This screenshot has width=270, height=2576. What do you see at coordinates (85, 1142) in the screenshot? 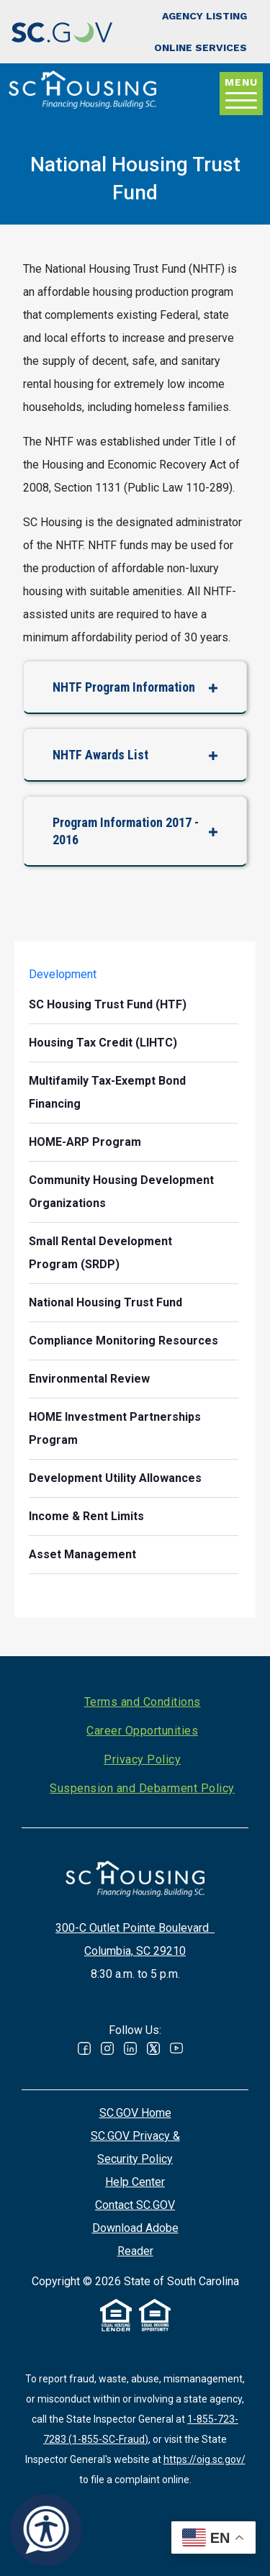
I see `HOME-ARP Program` at bounding box center [85, 1142].